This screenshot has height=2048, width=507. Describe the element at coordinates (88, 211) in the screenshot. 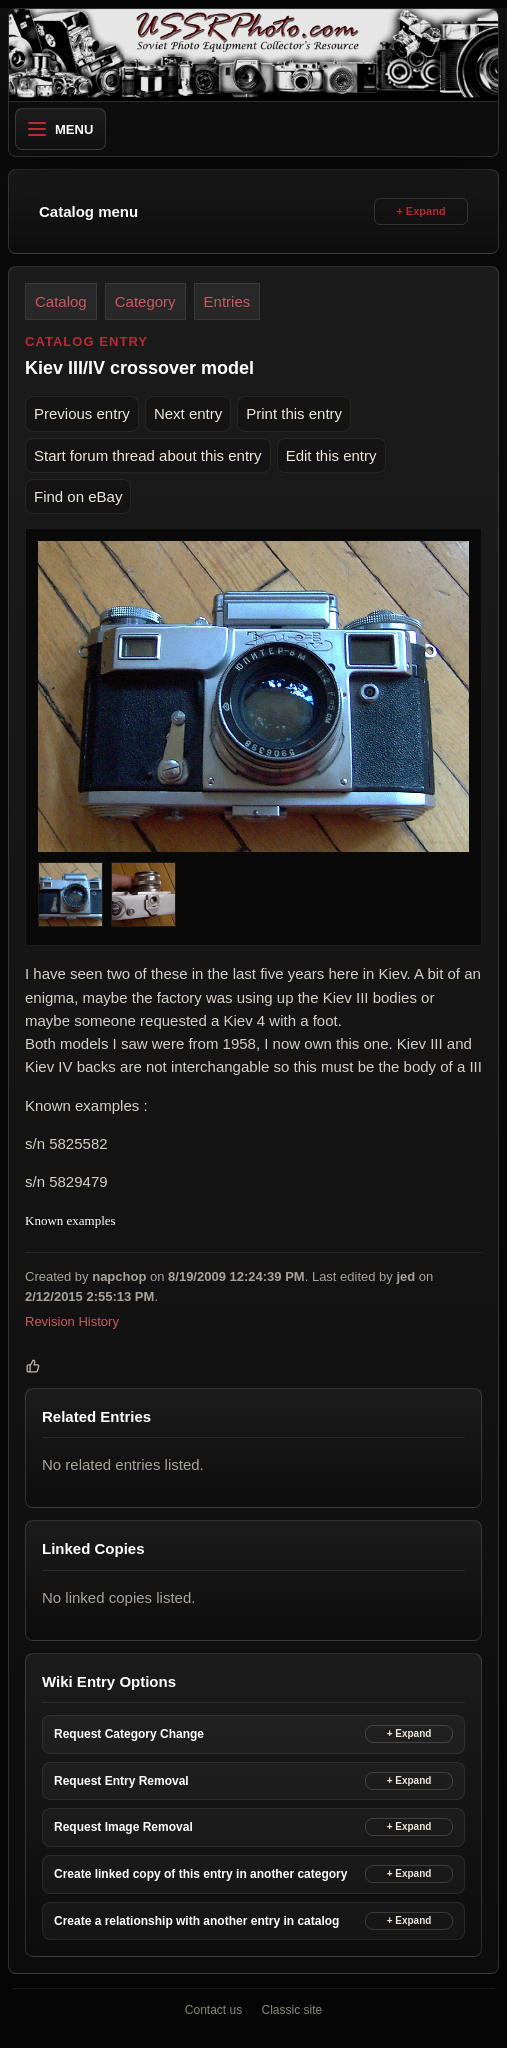

I see `Catalog menu` at that location.